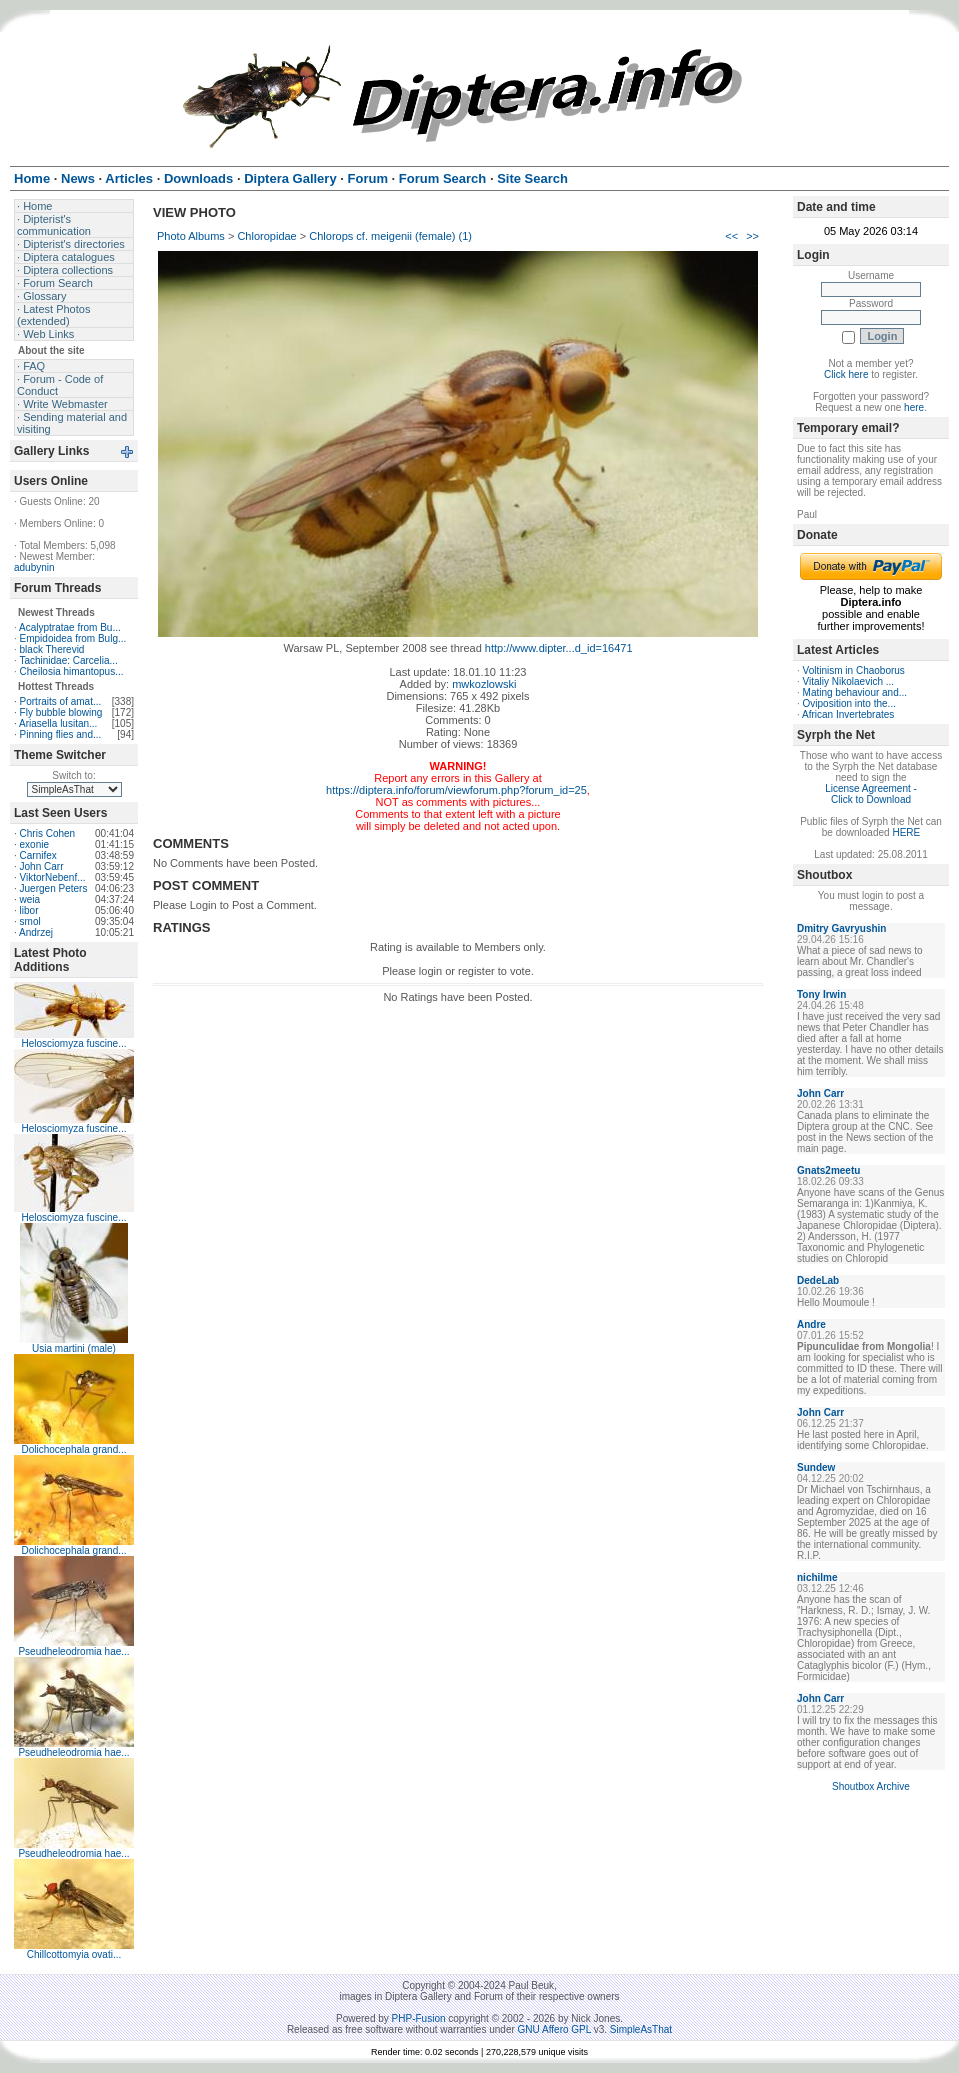 The width and height of the screenshot is (959, 2073). What do you see at coordinates (48, 833) in the screenshot?
I see `Chris Cohen` at bounding box center [48, 833].